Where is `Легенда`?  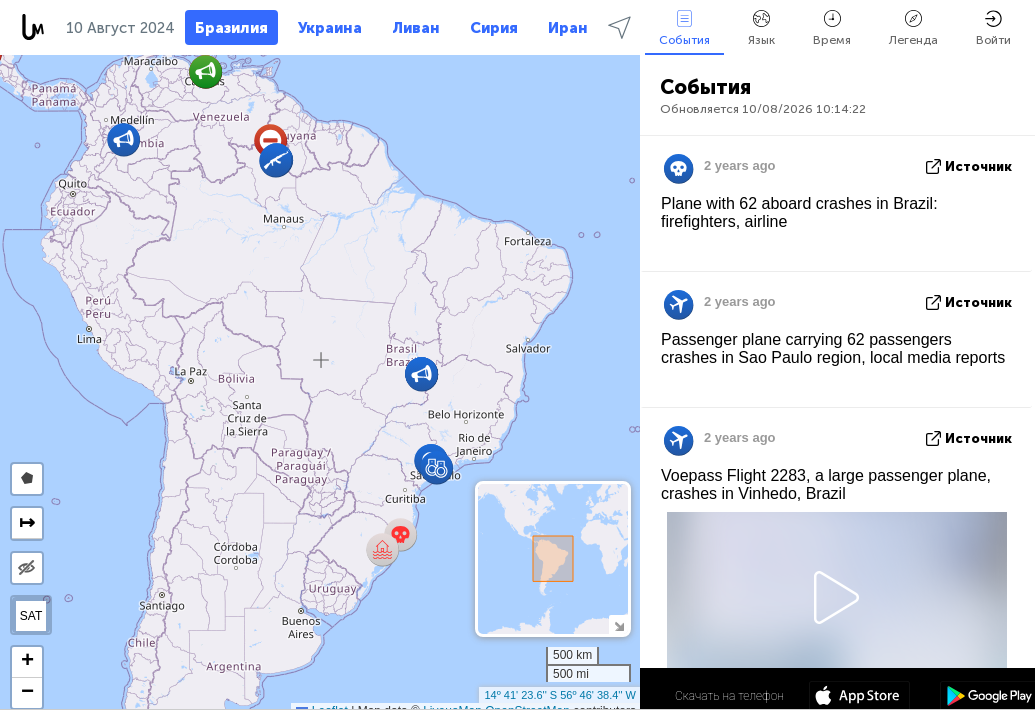 Легенда is located at coordinates (913, 28).